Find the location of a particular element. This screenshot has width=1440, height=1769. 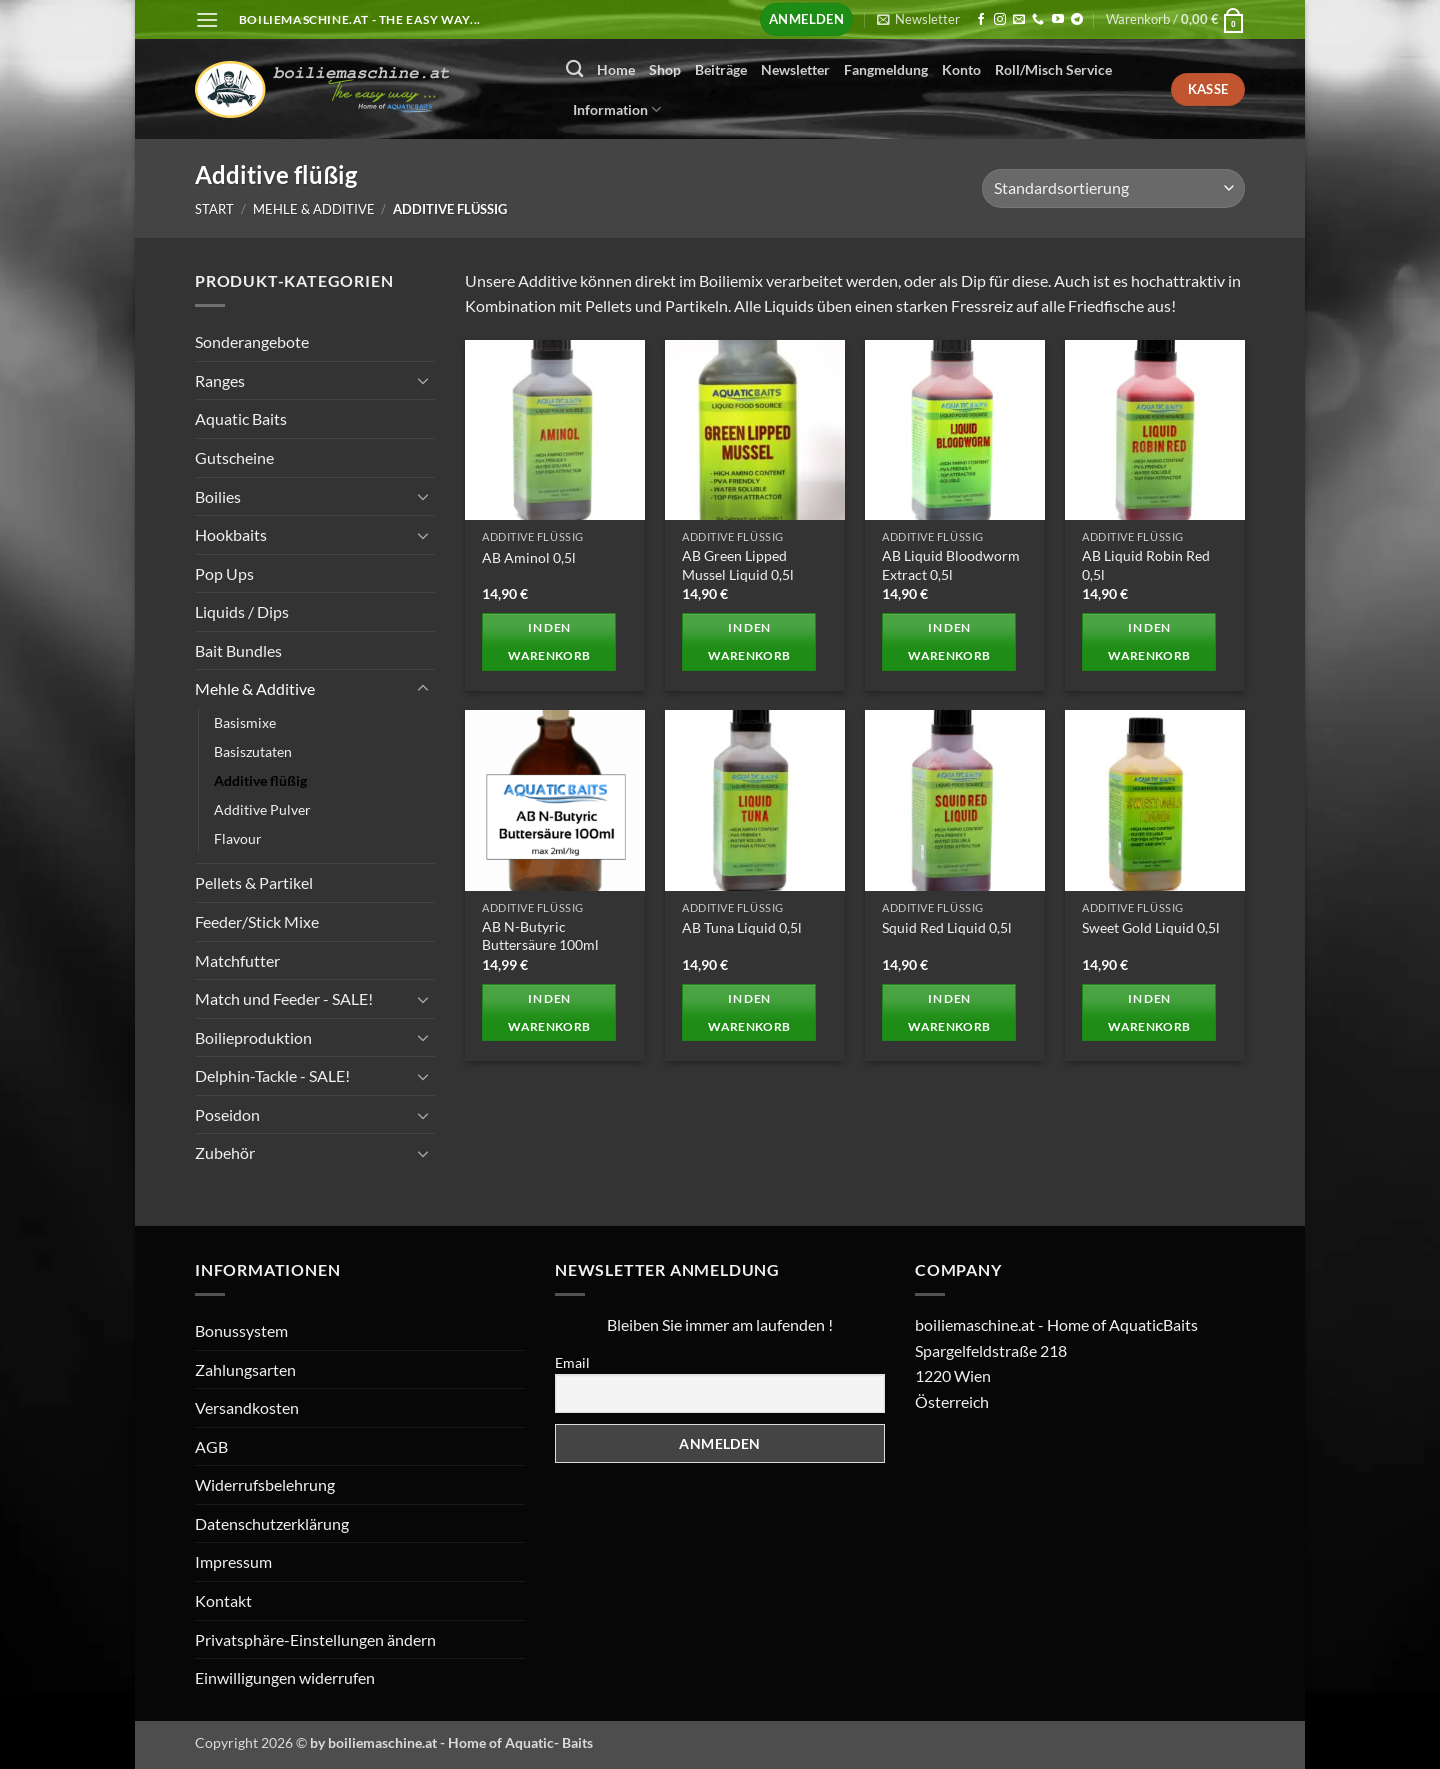

[Auf Telegram folgen] is located at coordinates (1077, 20).